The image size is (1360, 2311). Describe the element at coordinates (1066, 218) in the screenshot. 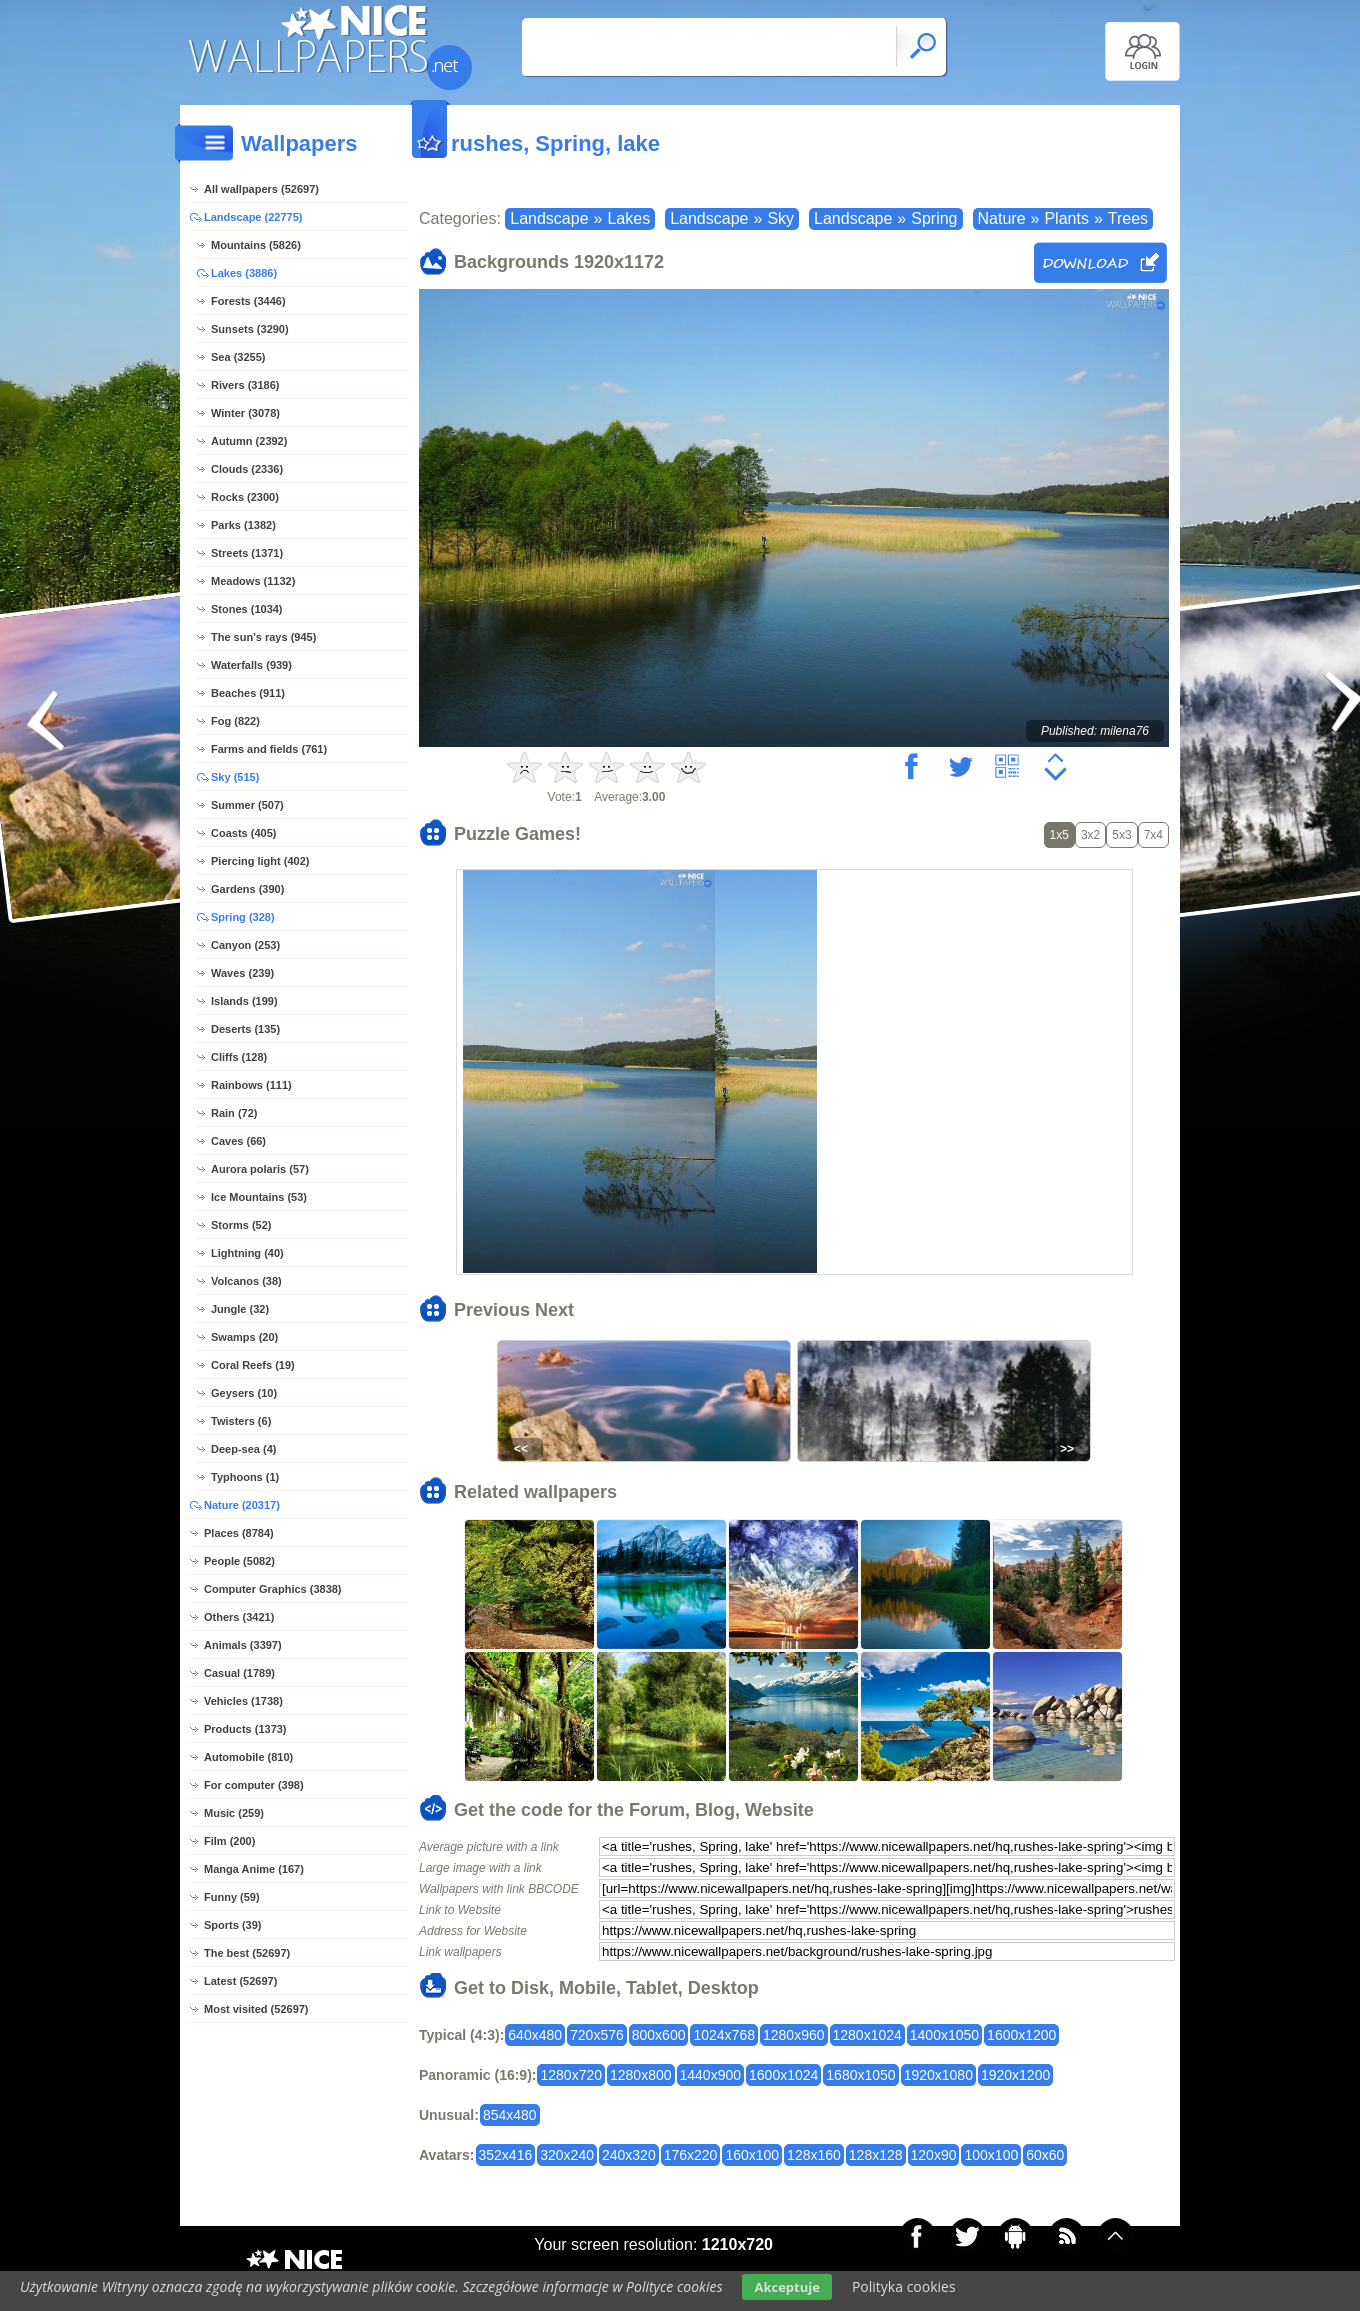

I see `Plants` at that location.